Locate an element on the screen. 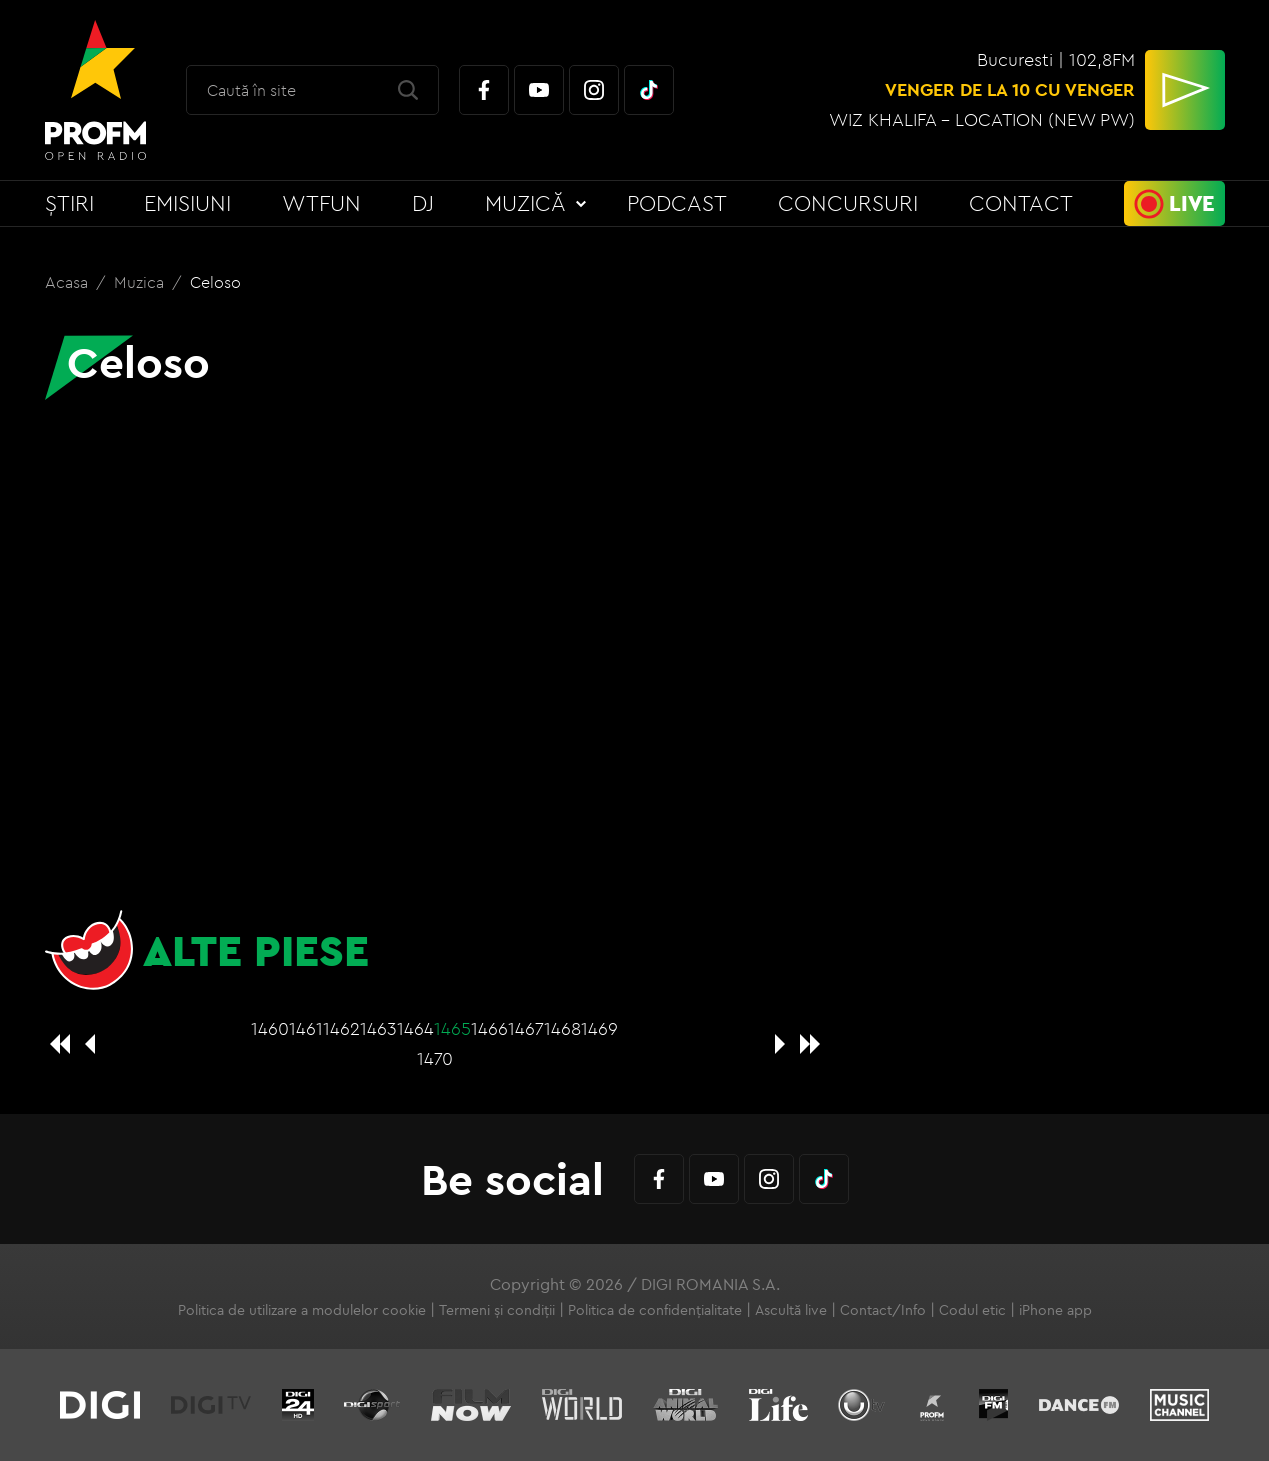 This screenshot has width=1269, height=1461. 1468 is located at coordinates (562, 1028).